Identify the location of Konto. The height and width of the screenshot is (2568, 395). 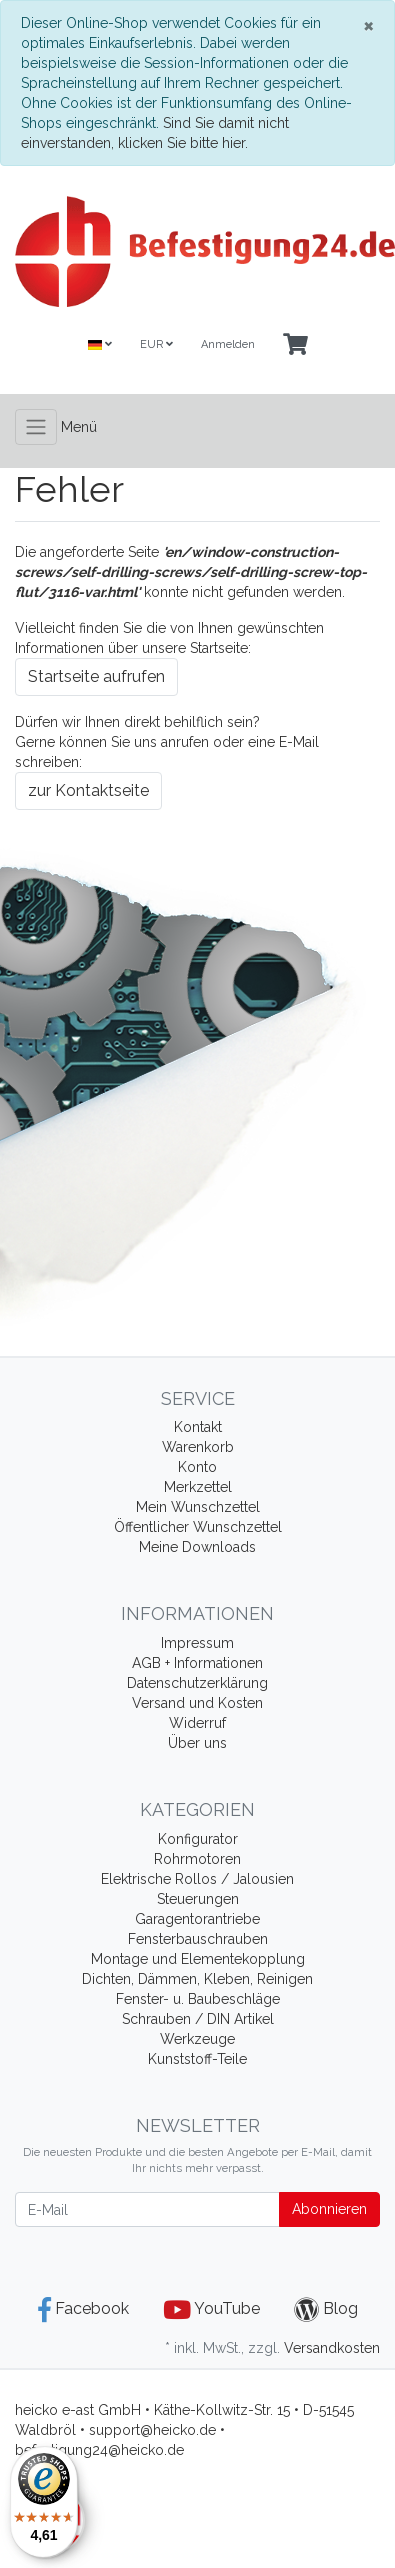
(197, 1467).